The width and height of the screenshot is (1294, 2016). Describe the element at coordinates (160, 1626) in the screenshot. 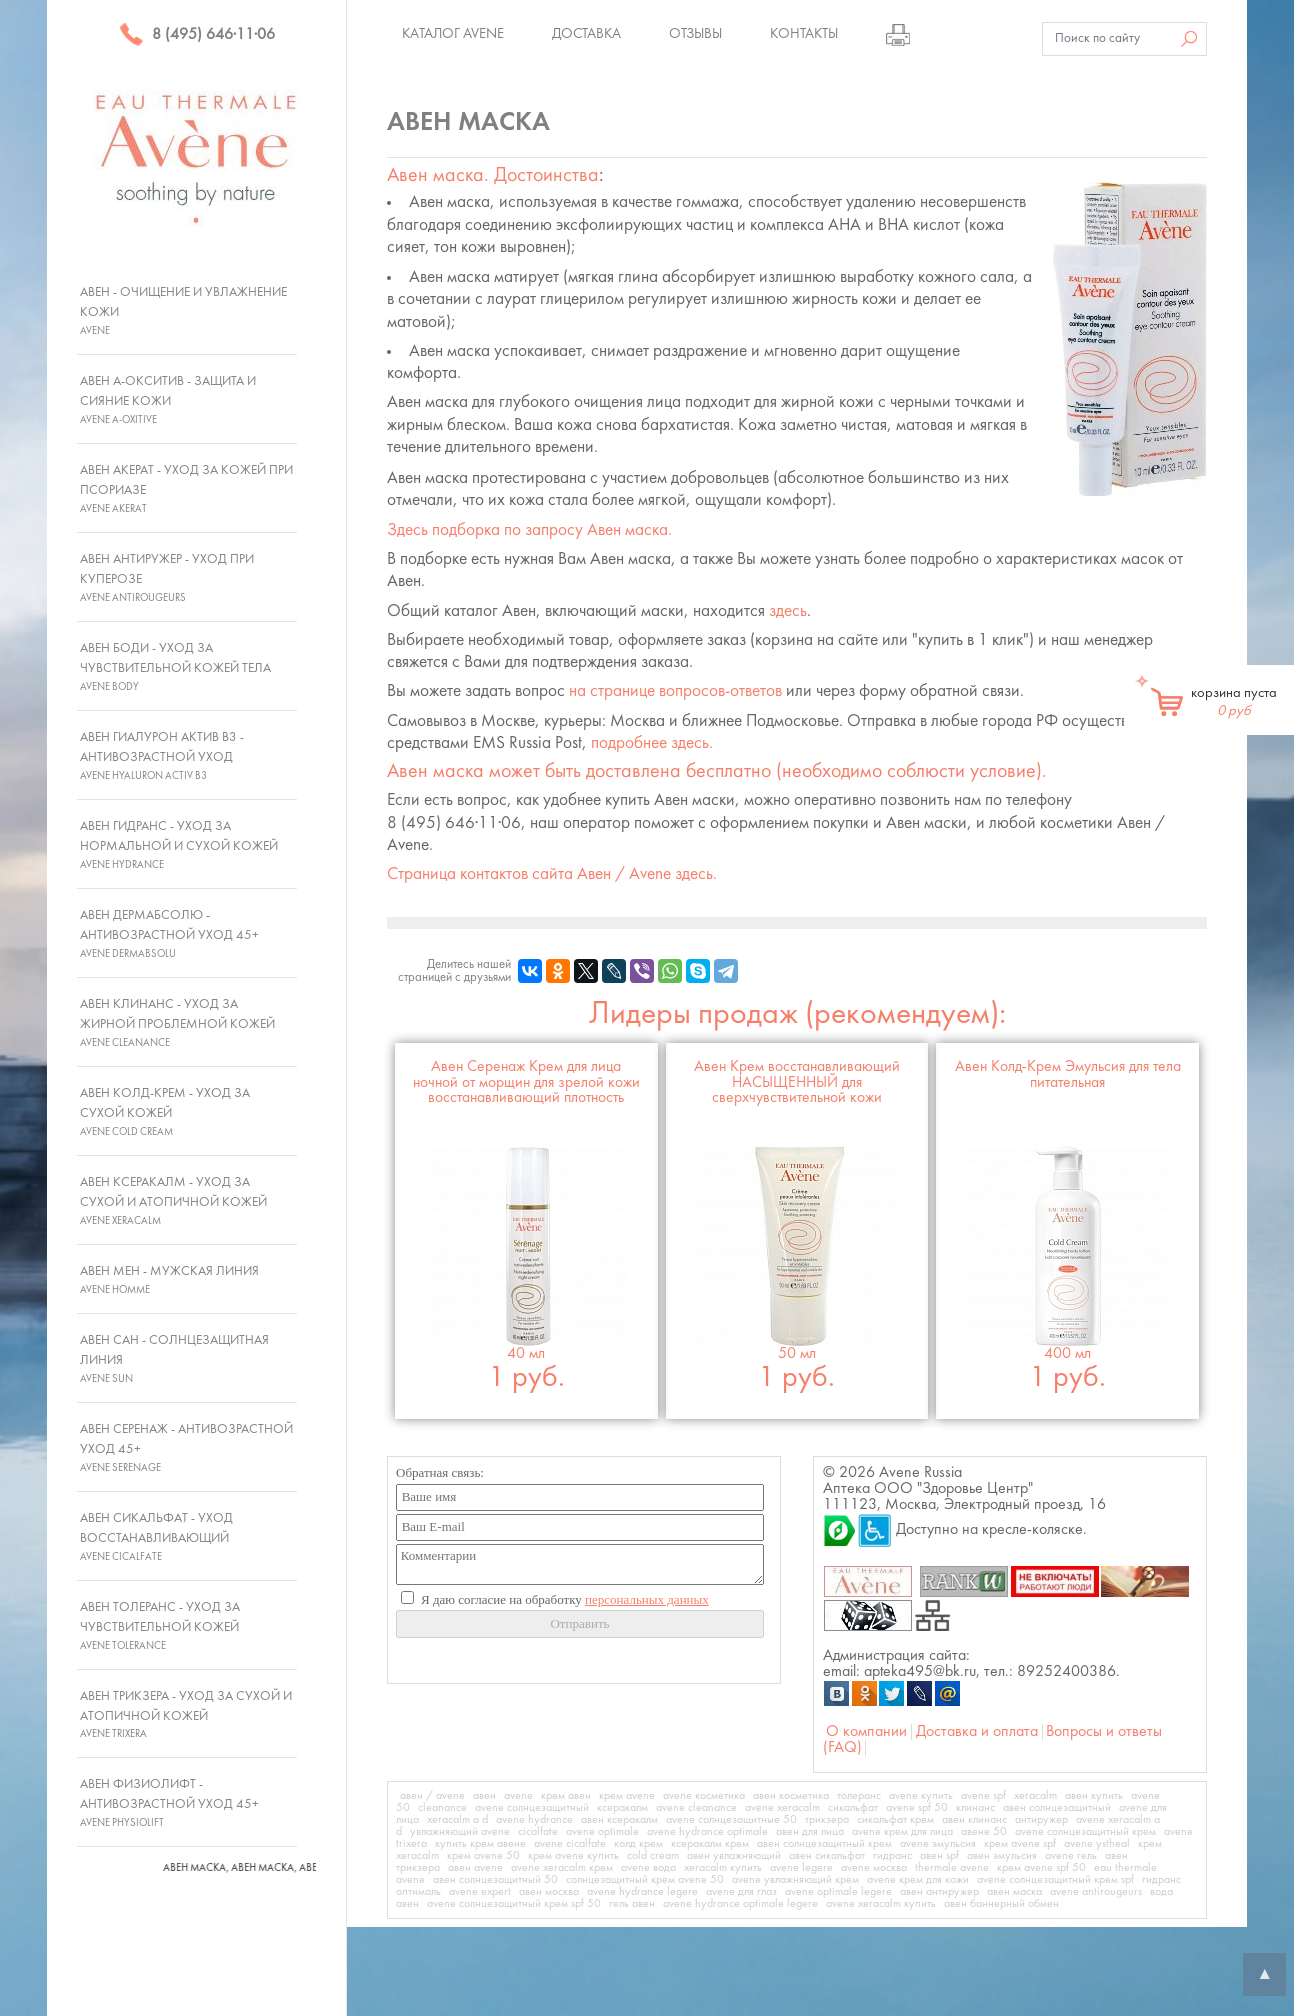

I see `Авен Толеранс - Уход за чувствительной кожей` at that location.